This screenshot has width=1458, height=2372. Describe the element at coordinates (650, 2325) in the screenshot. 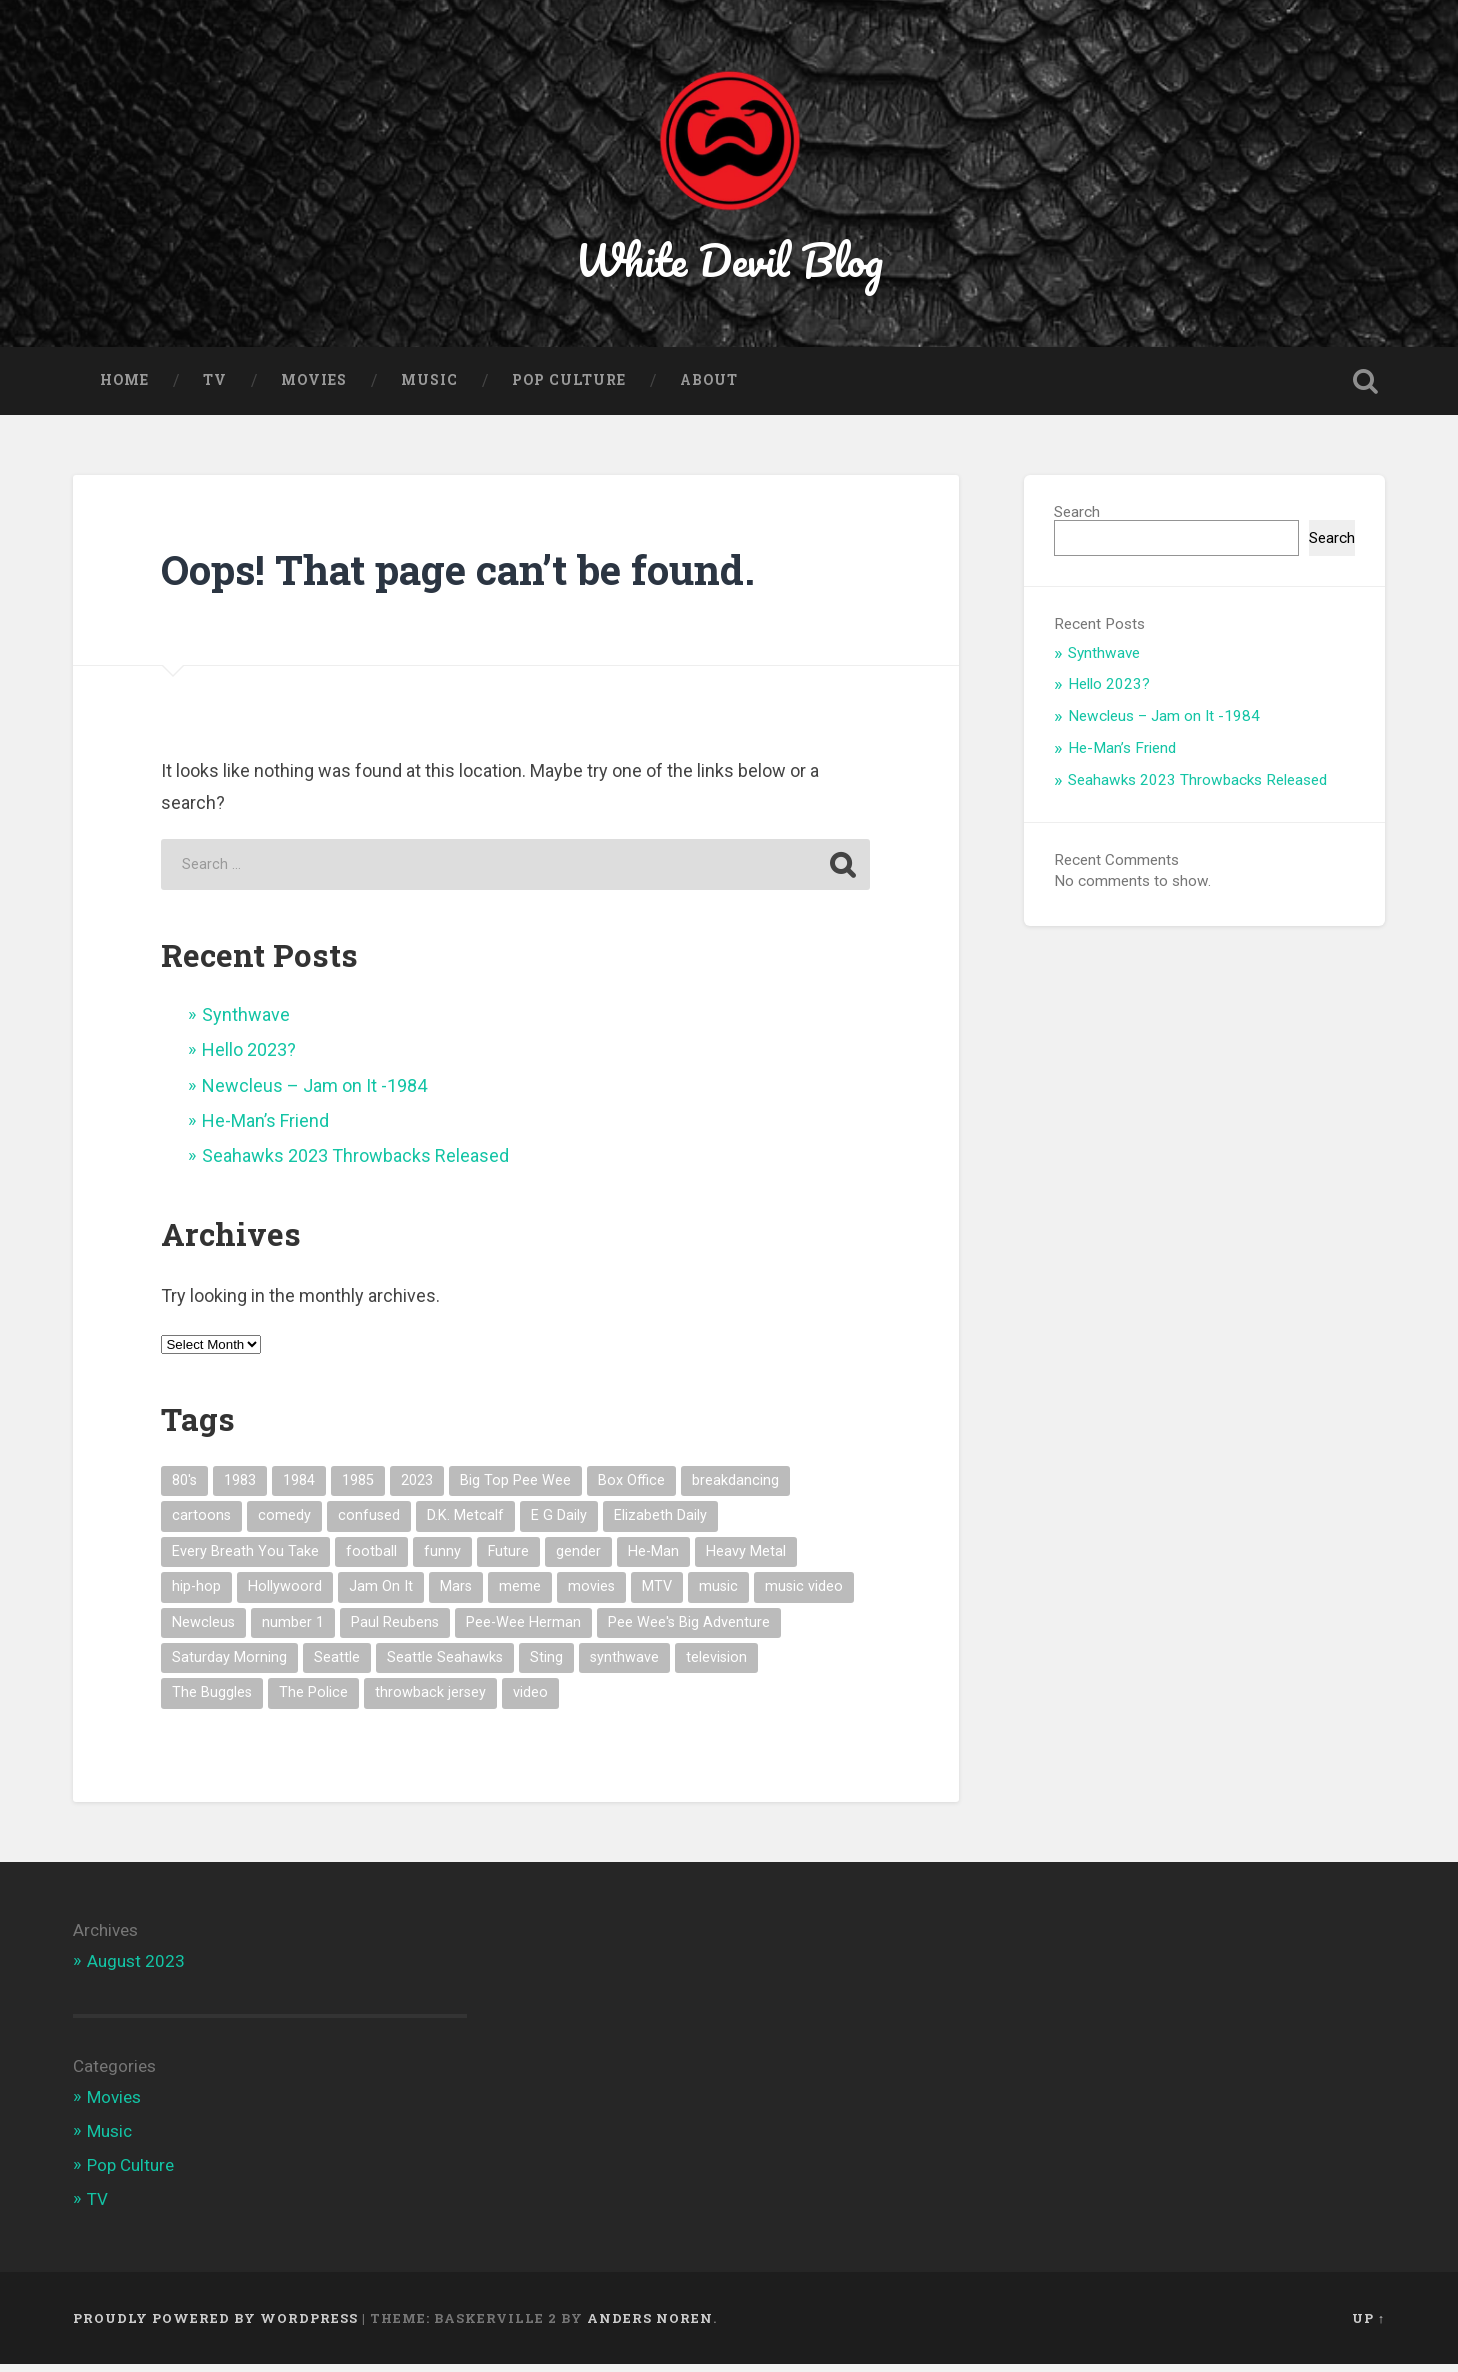

I see `Anders Noren` at that location.